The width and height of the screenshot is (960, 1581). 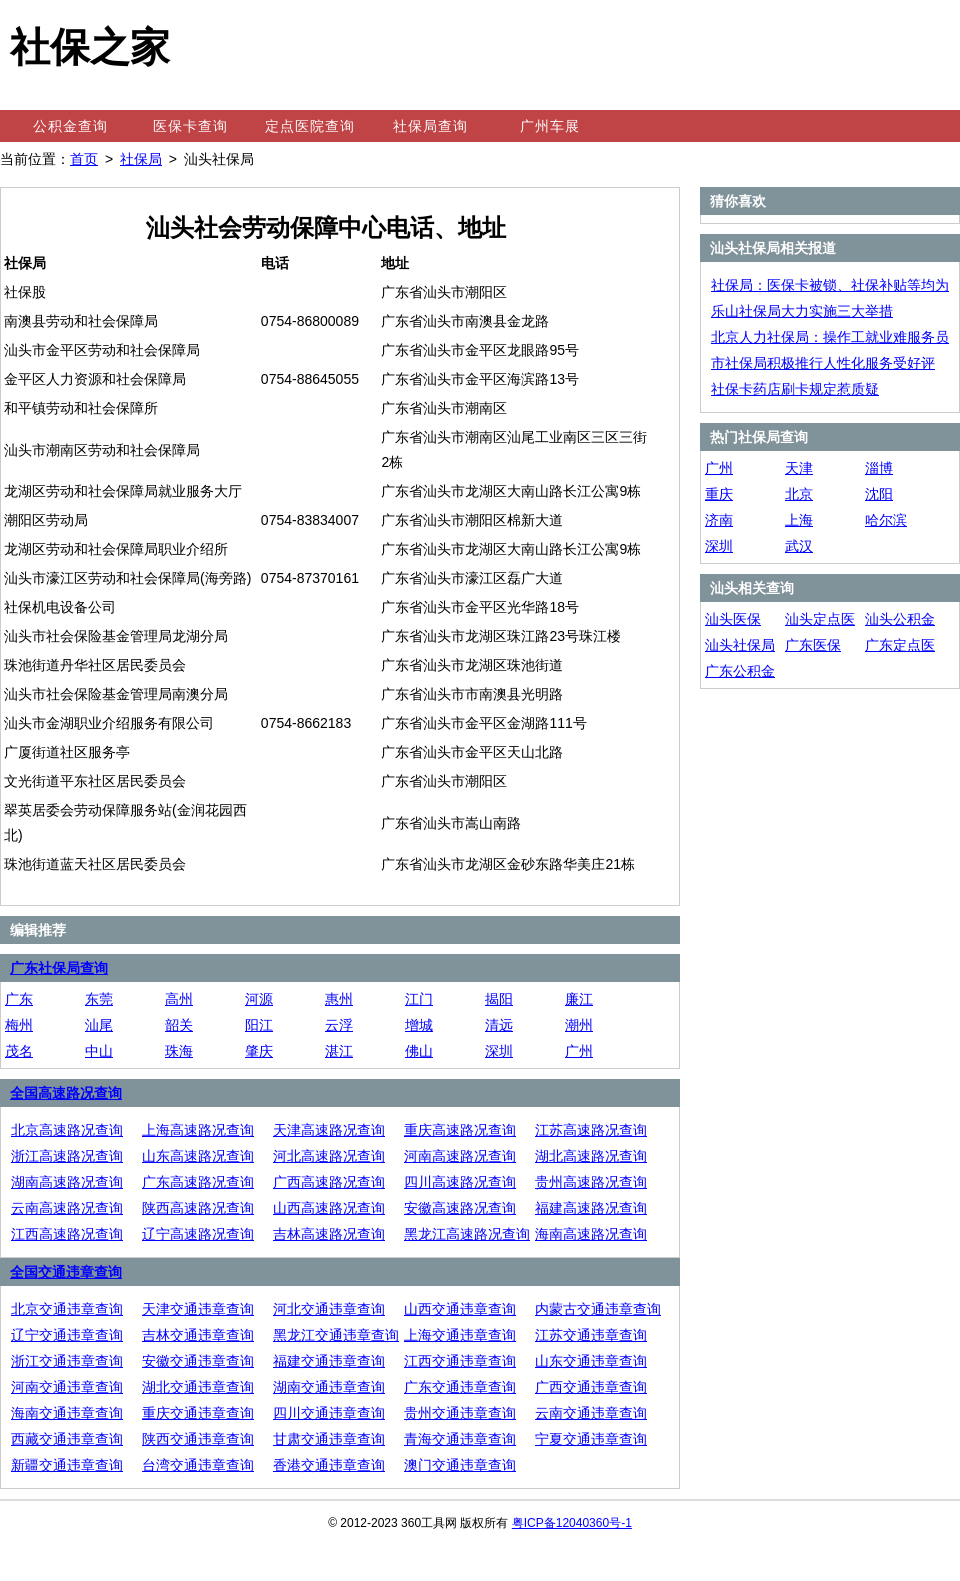 What do you see at coordinates (550, 126) in the screenshot?
I see `广州车展` at bounding box center [550, 126].